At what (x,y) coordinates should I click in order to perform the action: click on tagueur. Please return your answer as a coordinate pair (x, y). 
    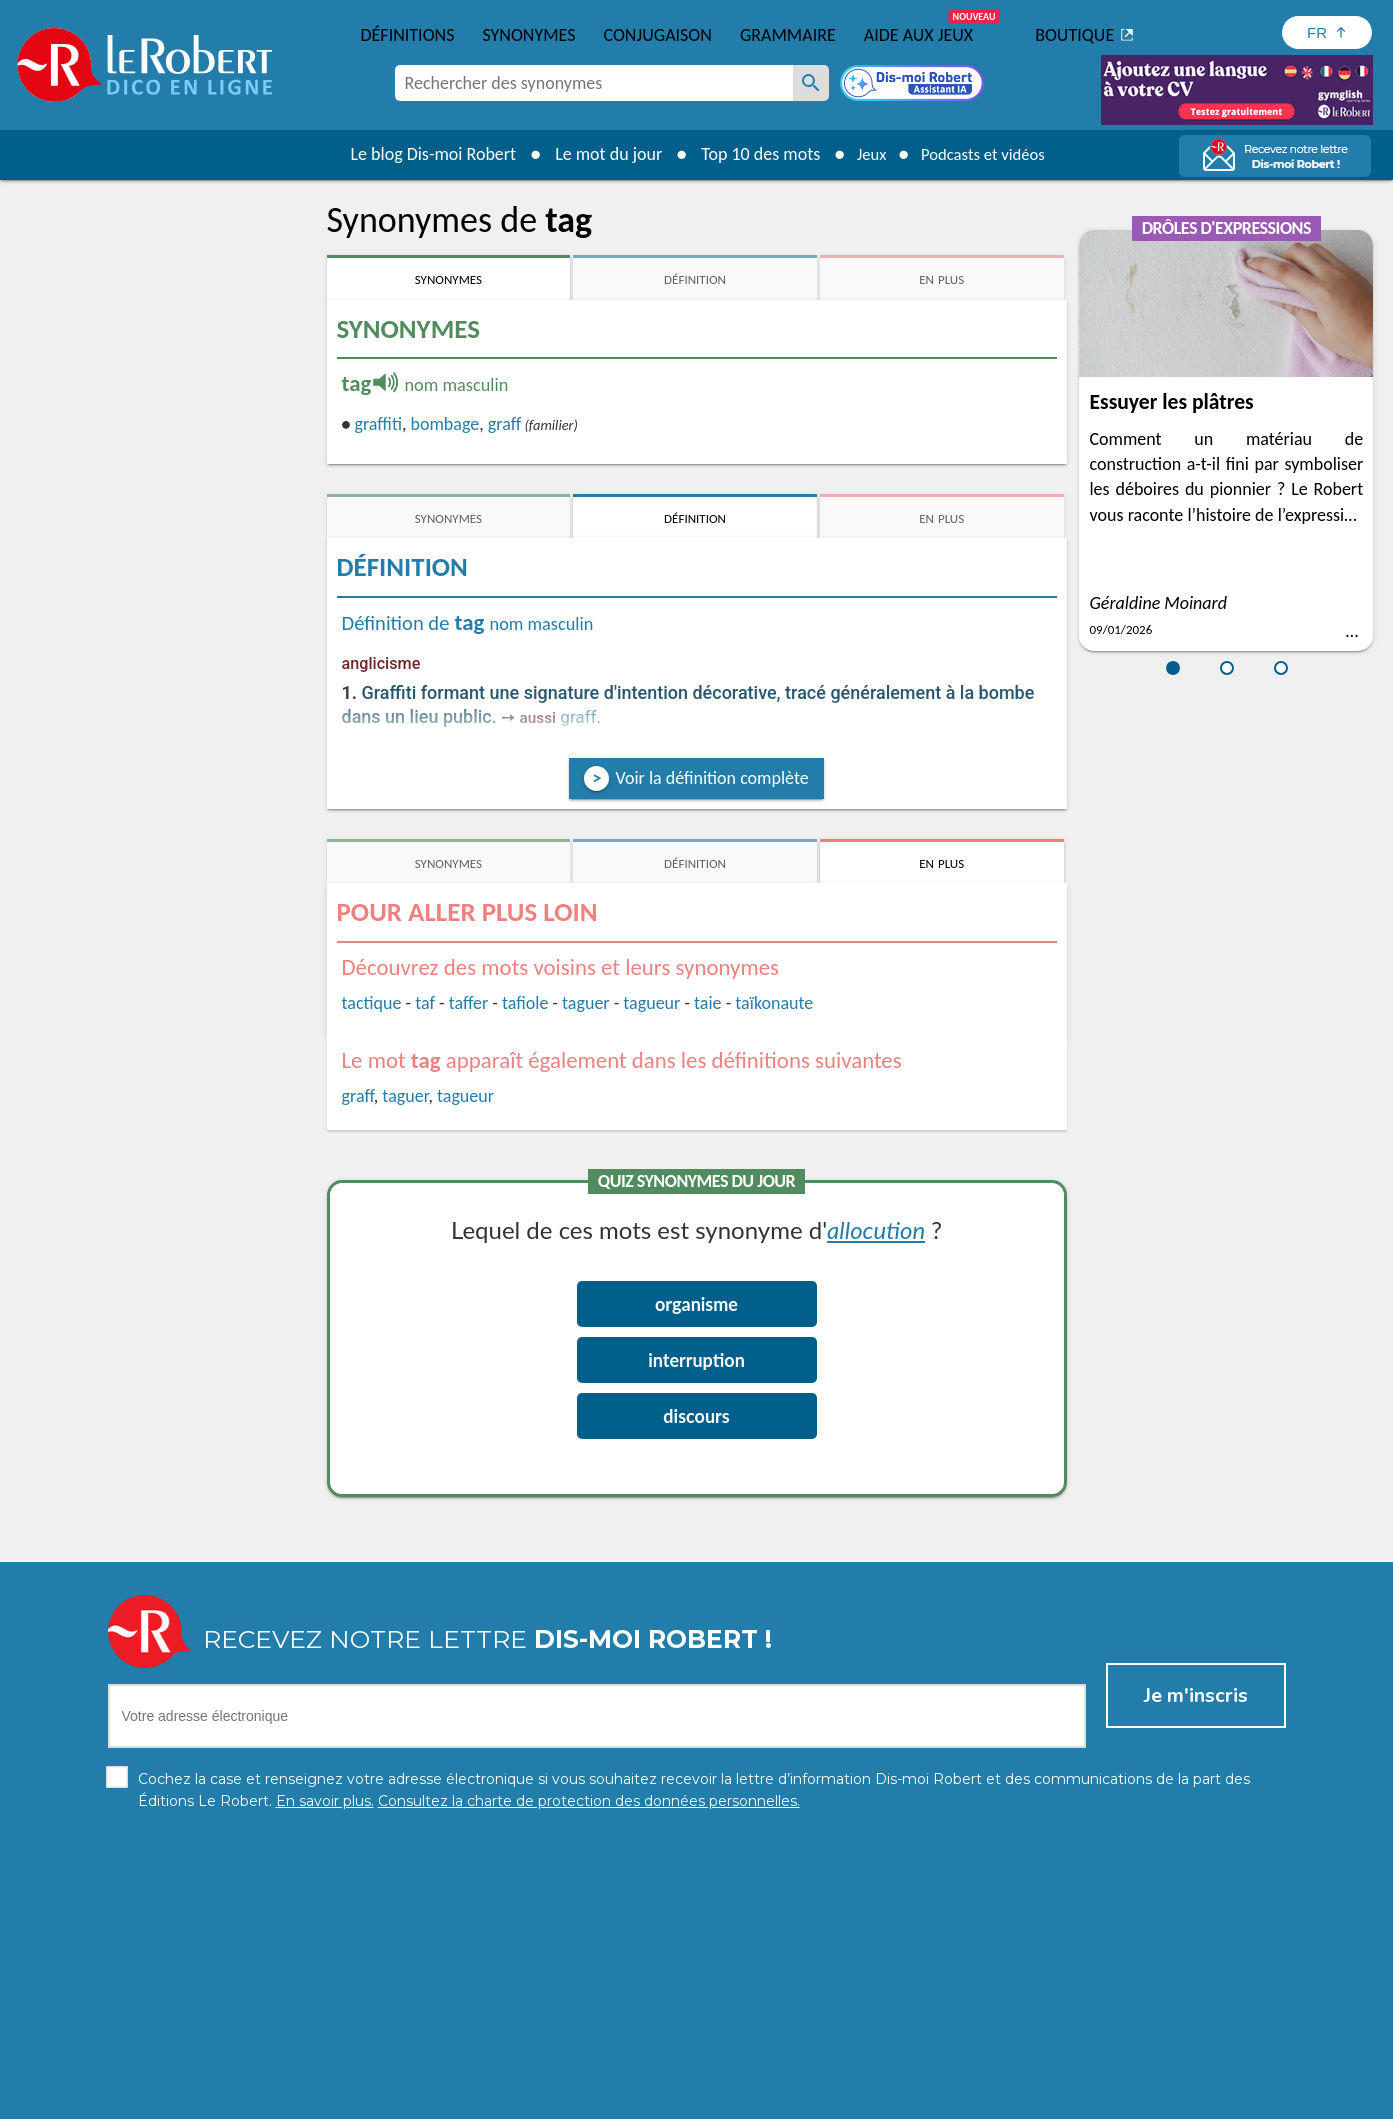
    Looking at the image, I should click on (651, 1003).